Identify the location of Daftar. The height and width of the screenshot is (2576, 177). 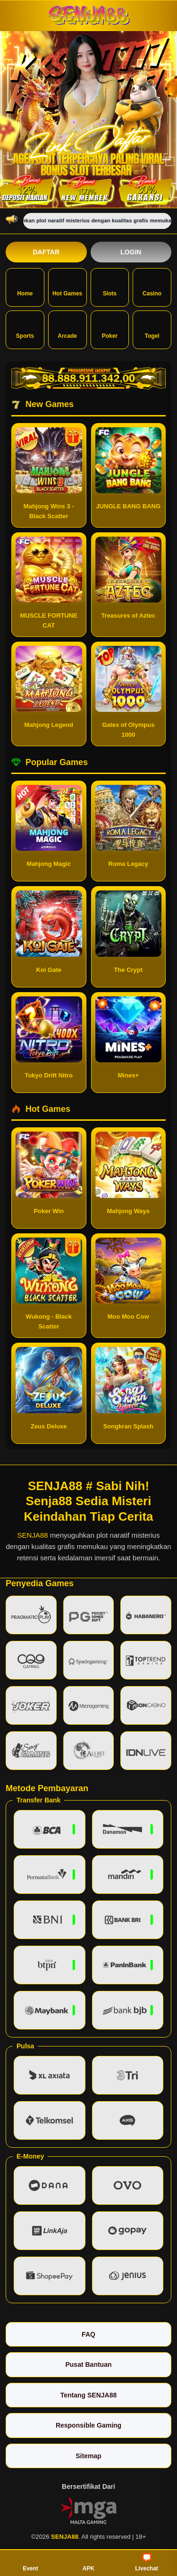
(46, 252).